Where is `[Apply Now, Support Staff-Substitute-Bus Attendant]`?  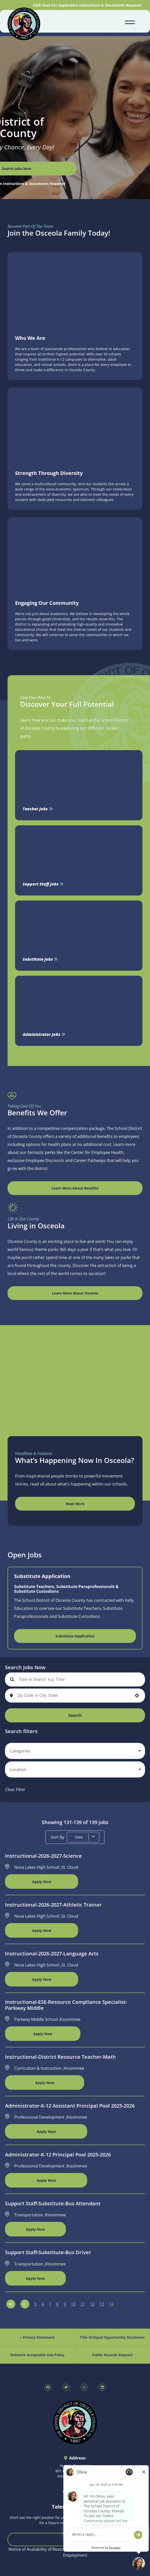 [Apply Now, Support Staff-Substitute-Bus Attendant] is located at coordinates (35, 2229).